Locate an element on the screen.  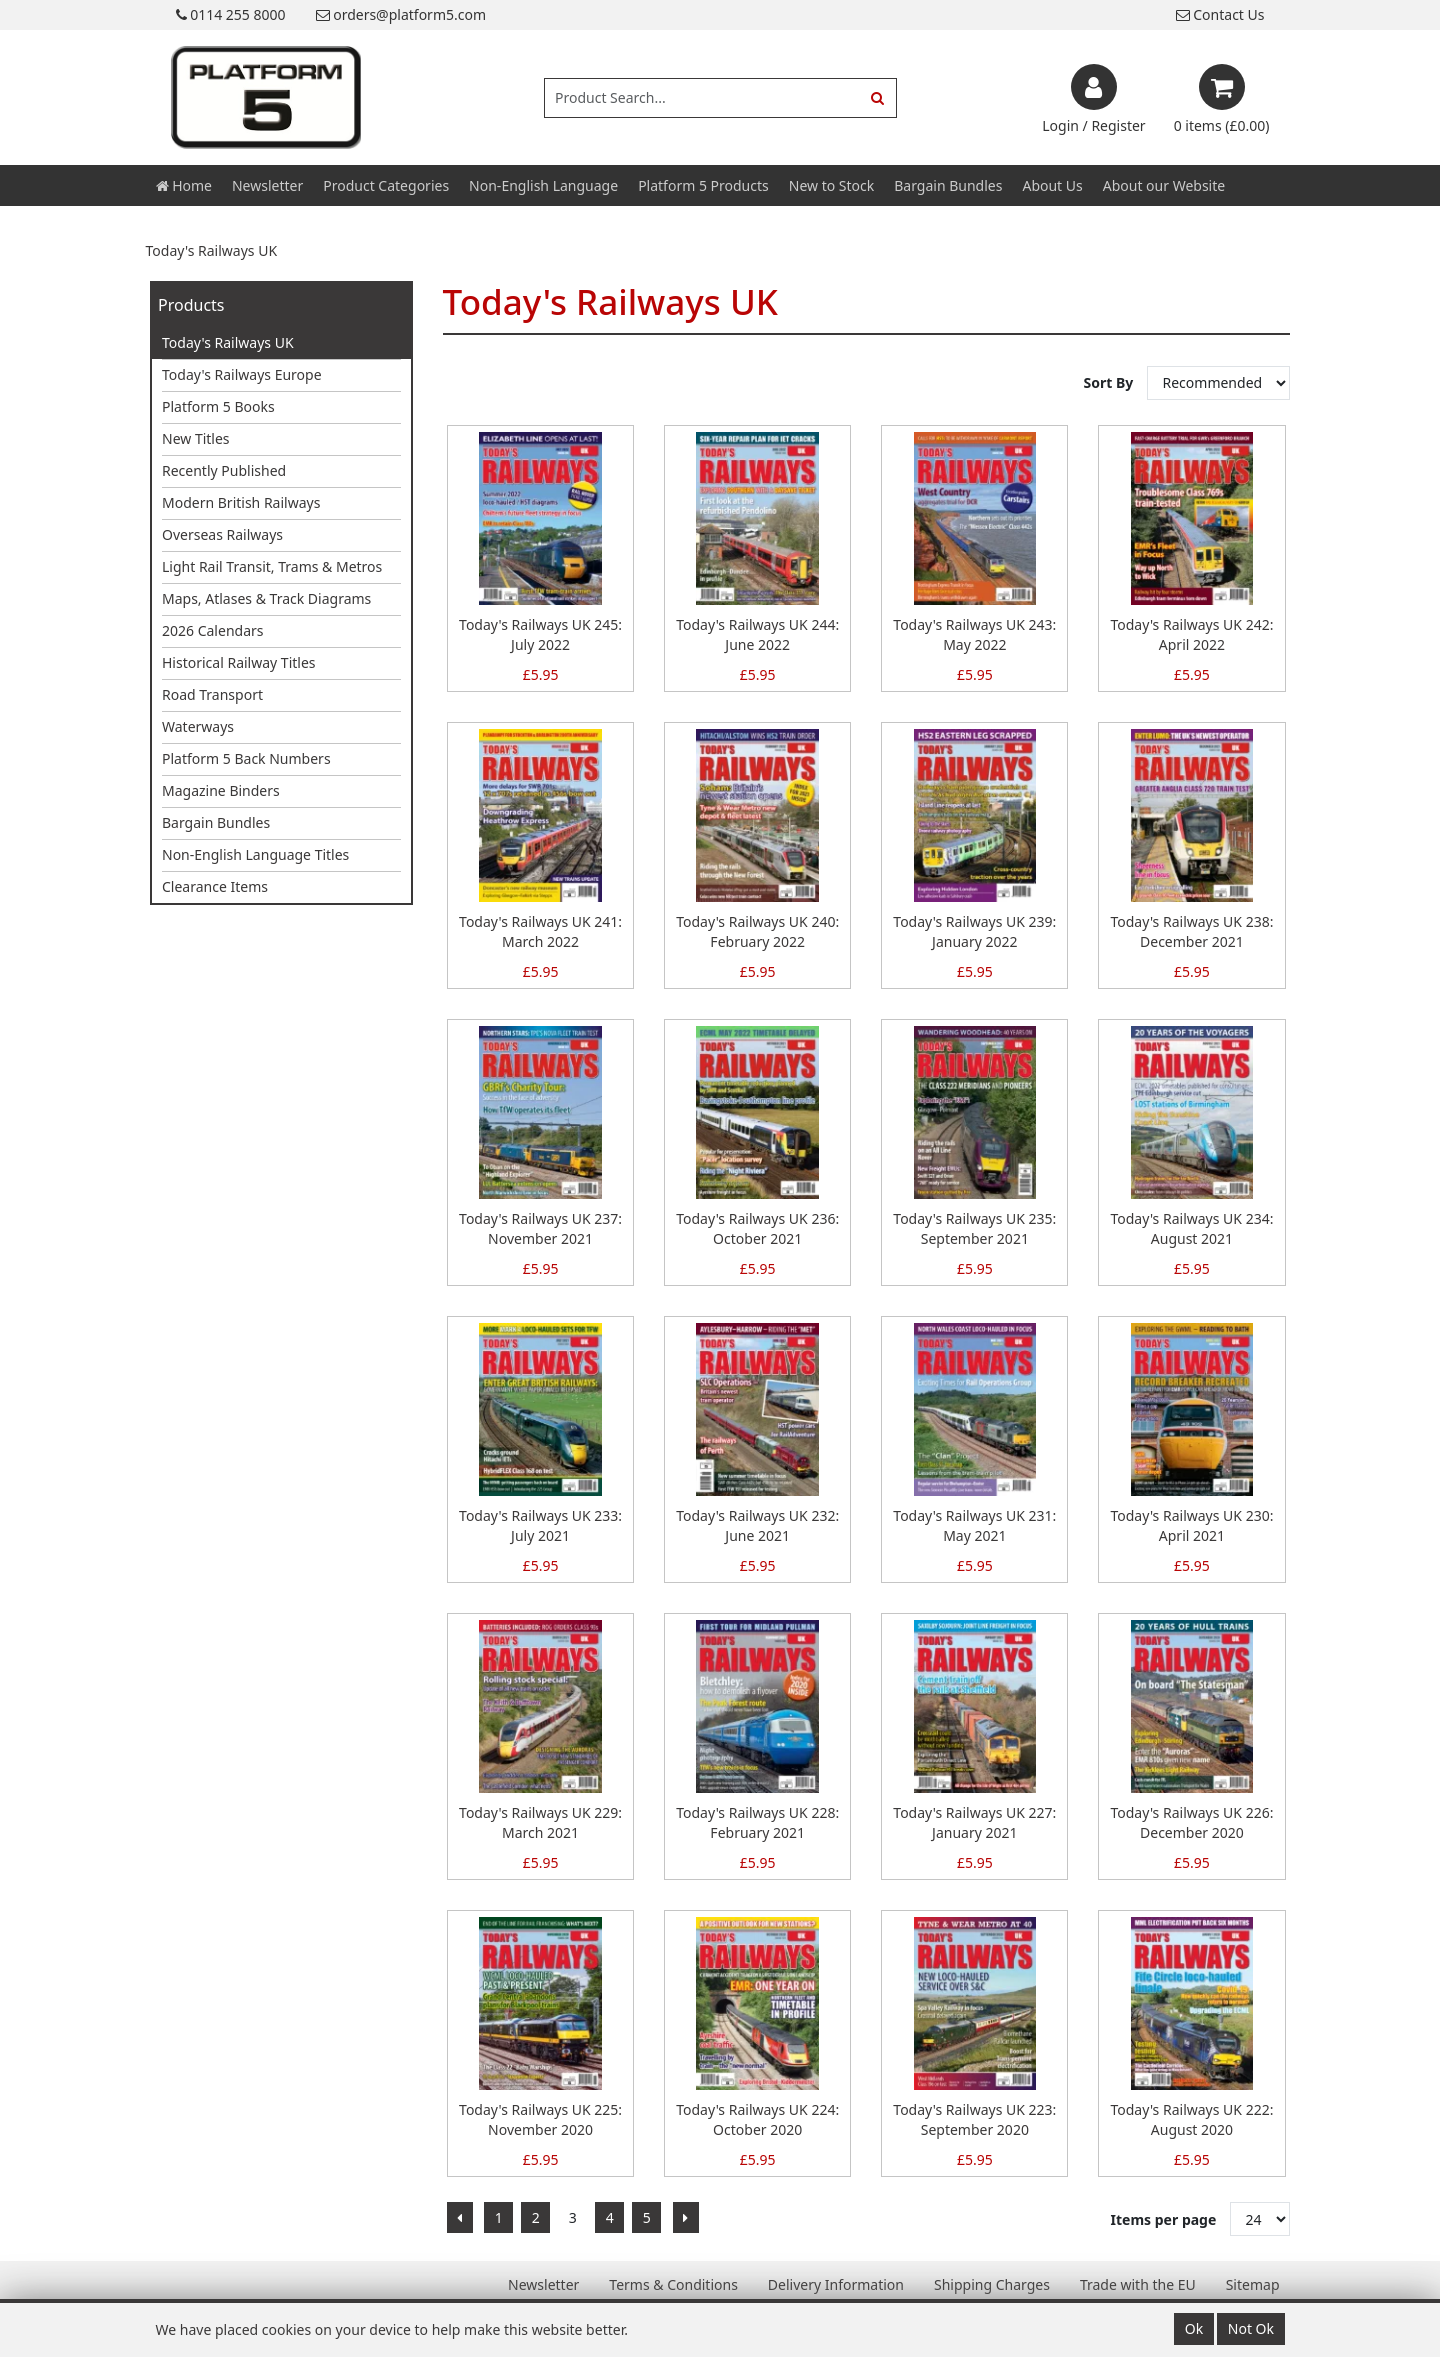
Today's Railways UK 223: September 2020 is located at coordinates (974, 2119).